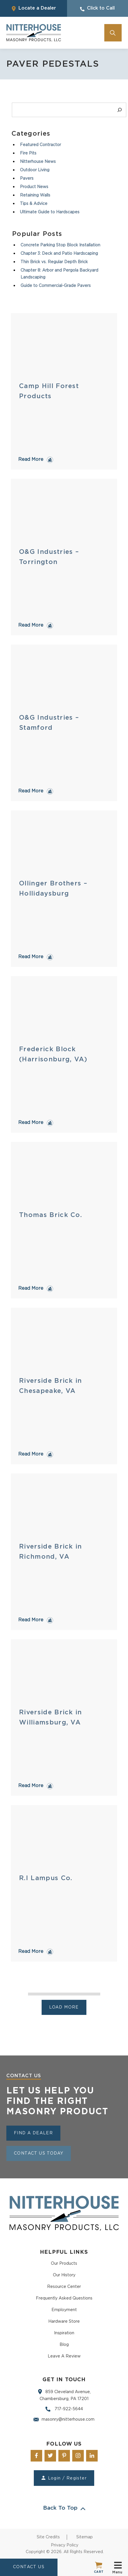 The image size is (128, 2576). I want to click on Chapter 3: Deck and Patio Hardscaping, so click(59, 254).